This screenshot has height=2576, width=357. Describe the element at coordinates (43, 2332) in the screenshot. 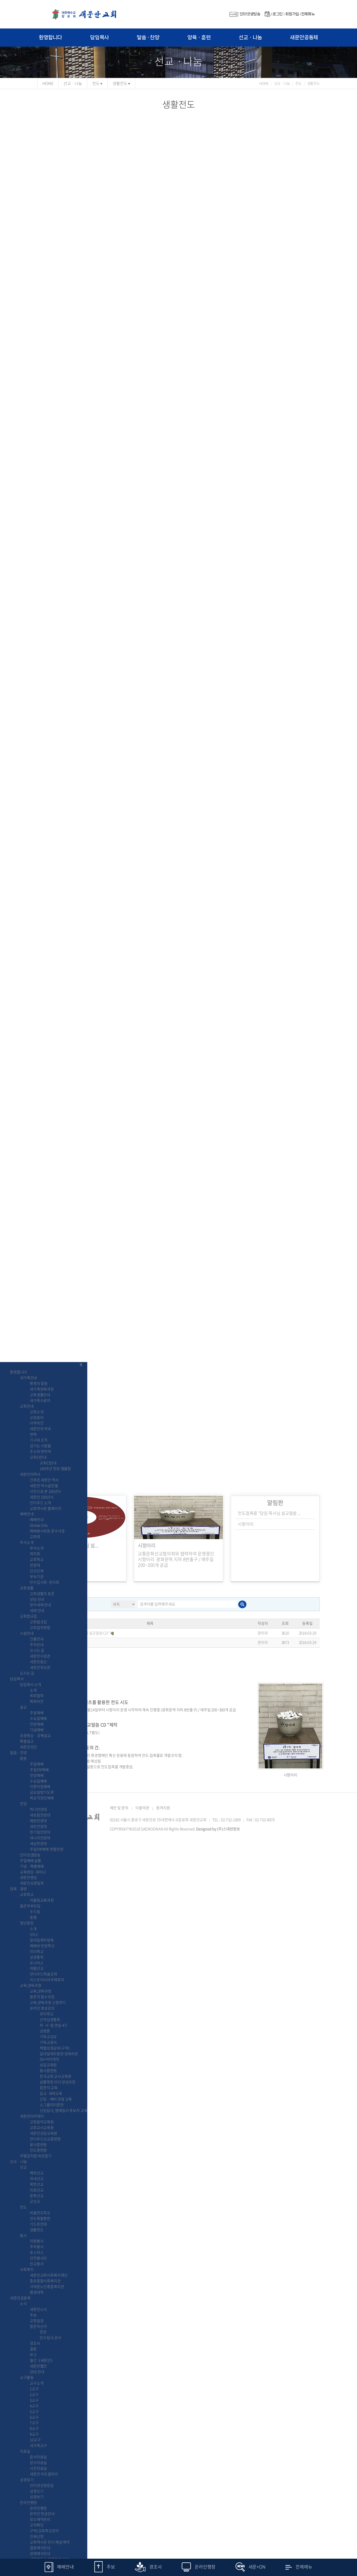

I see `장로` at that location.